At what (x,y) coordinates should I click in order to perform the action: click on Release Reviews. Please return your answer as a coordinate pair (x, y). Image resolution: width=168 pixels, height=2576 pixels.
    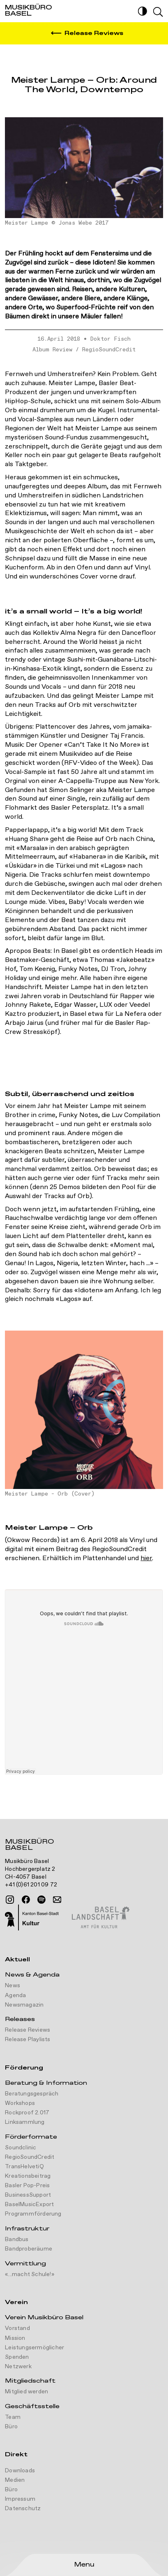
    Looking at the image, I should click on (27, 2030).